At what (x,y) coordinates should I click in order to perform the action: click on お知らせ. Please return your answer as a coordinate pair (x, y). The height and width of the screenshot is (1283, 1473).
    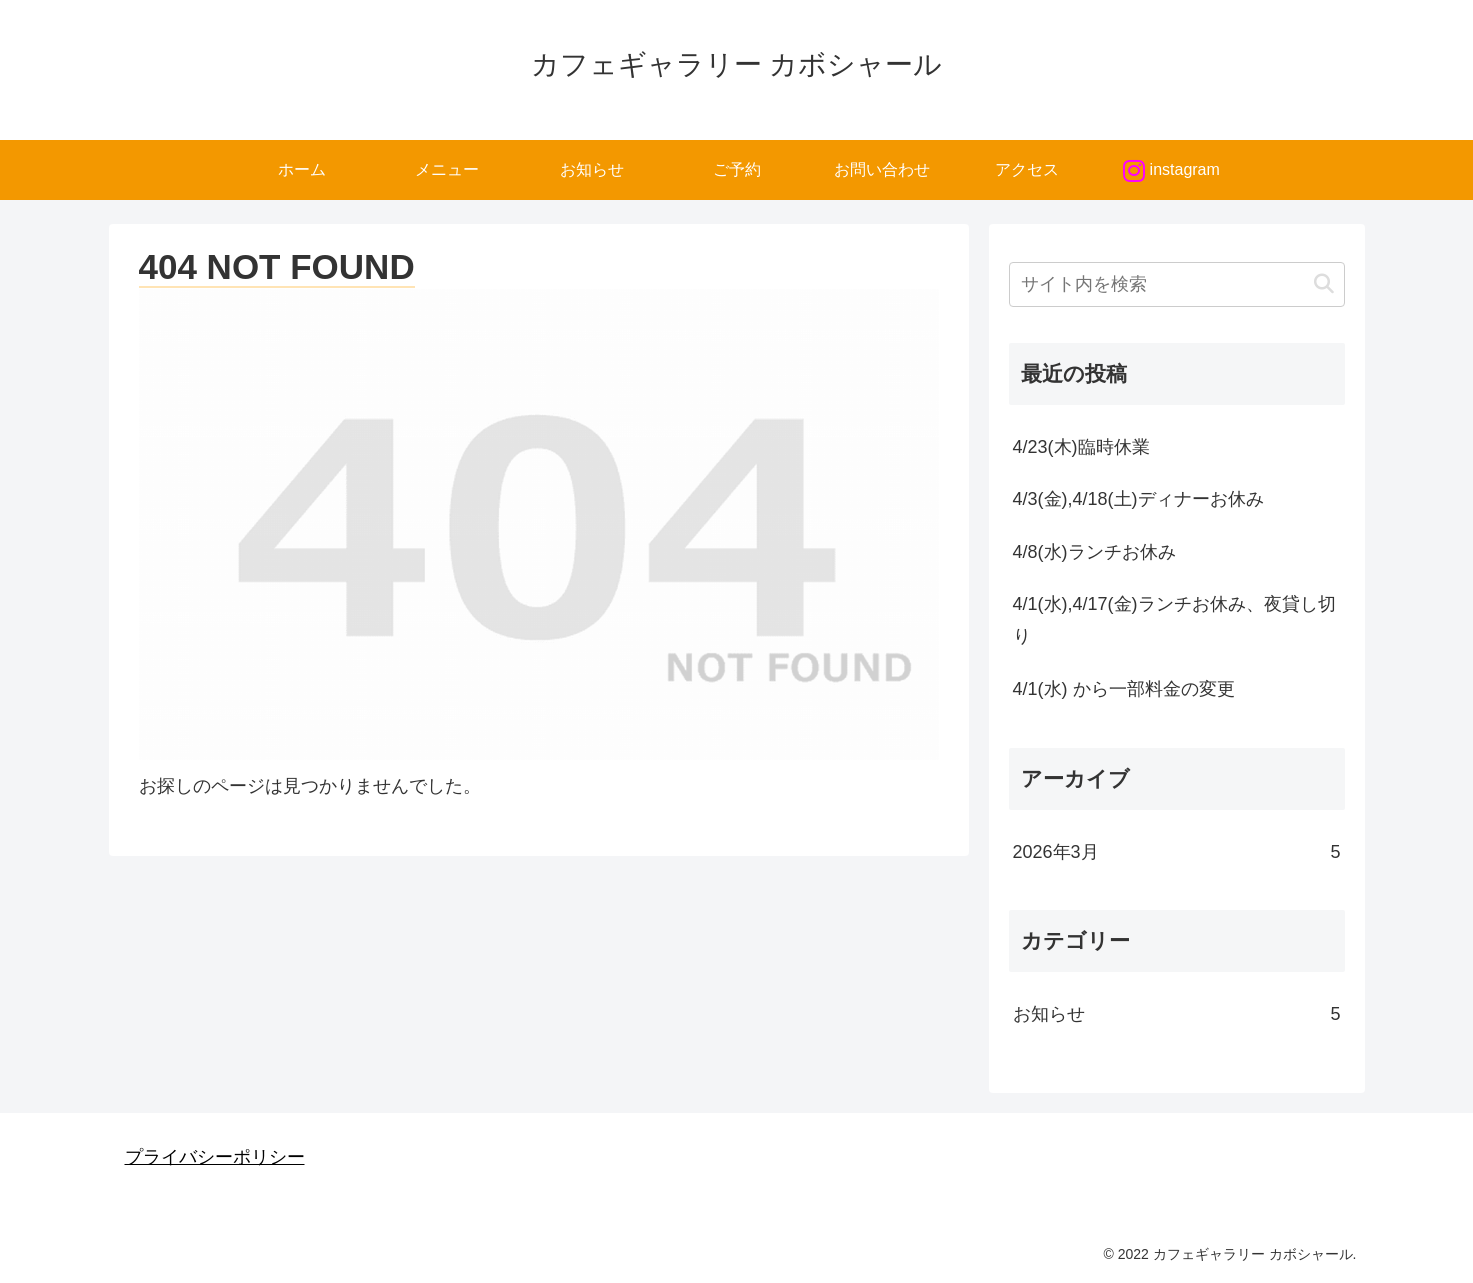
    Looking at the image, I should click on (1177, 1014).